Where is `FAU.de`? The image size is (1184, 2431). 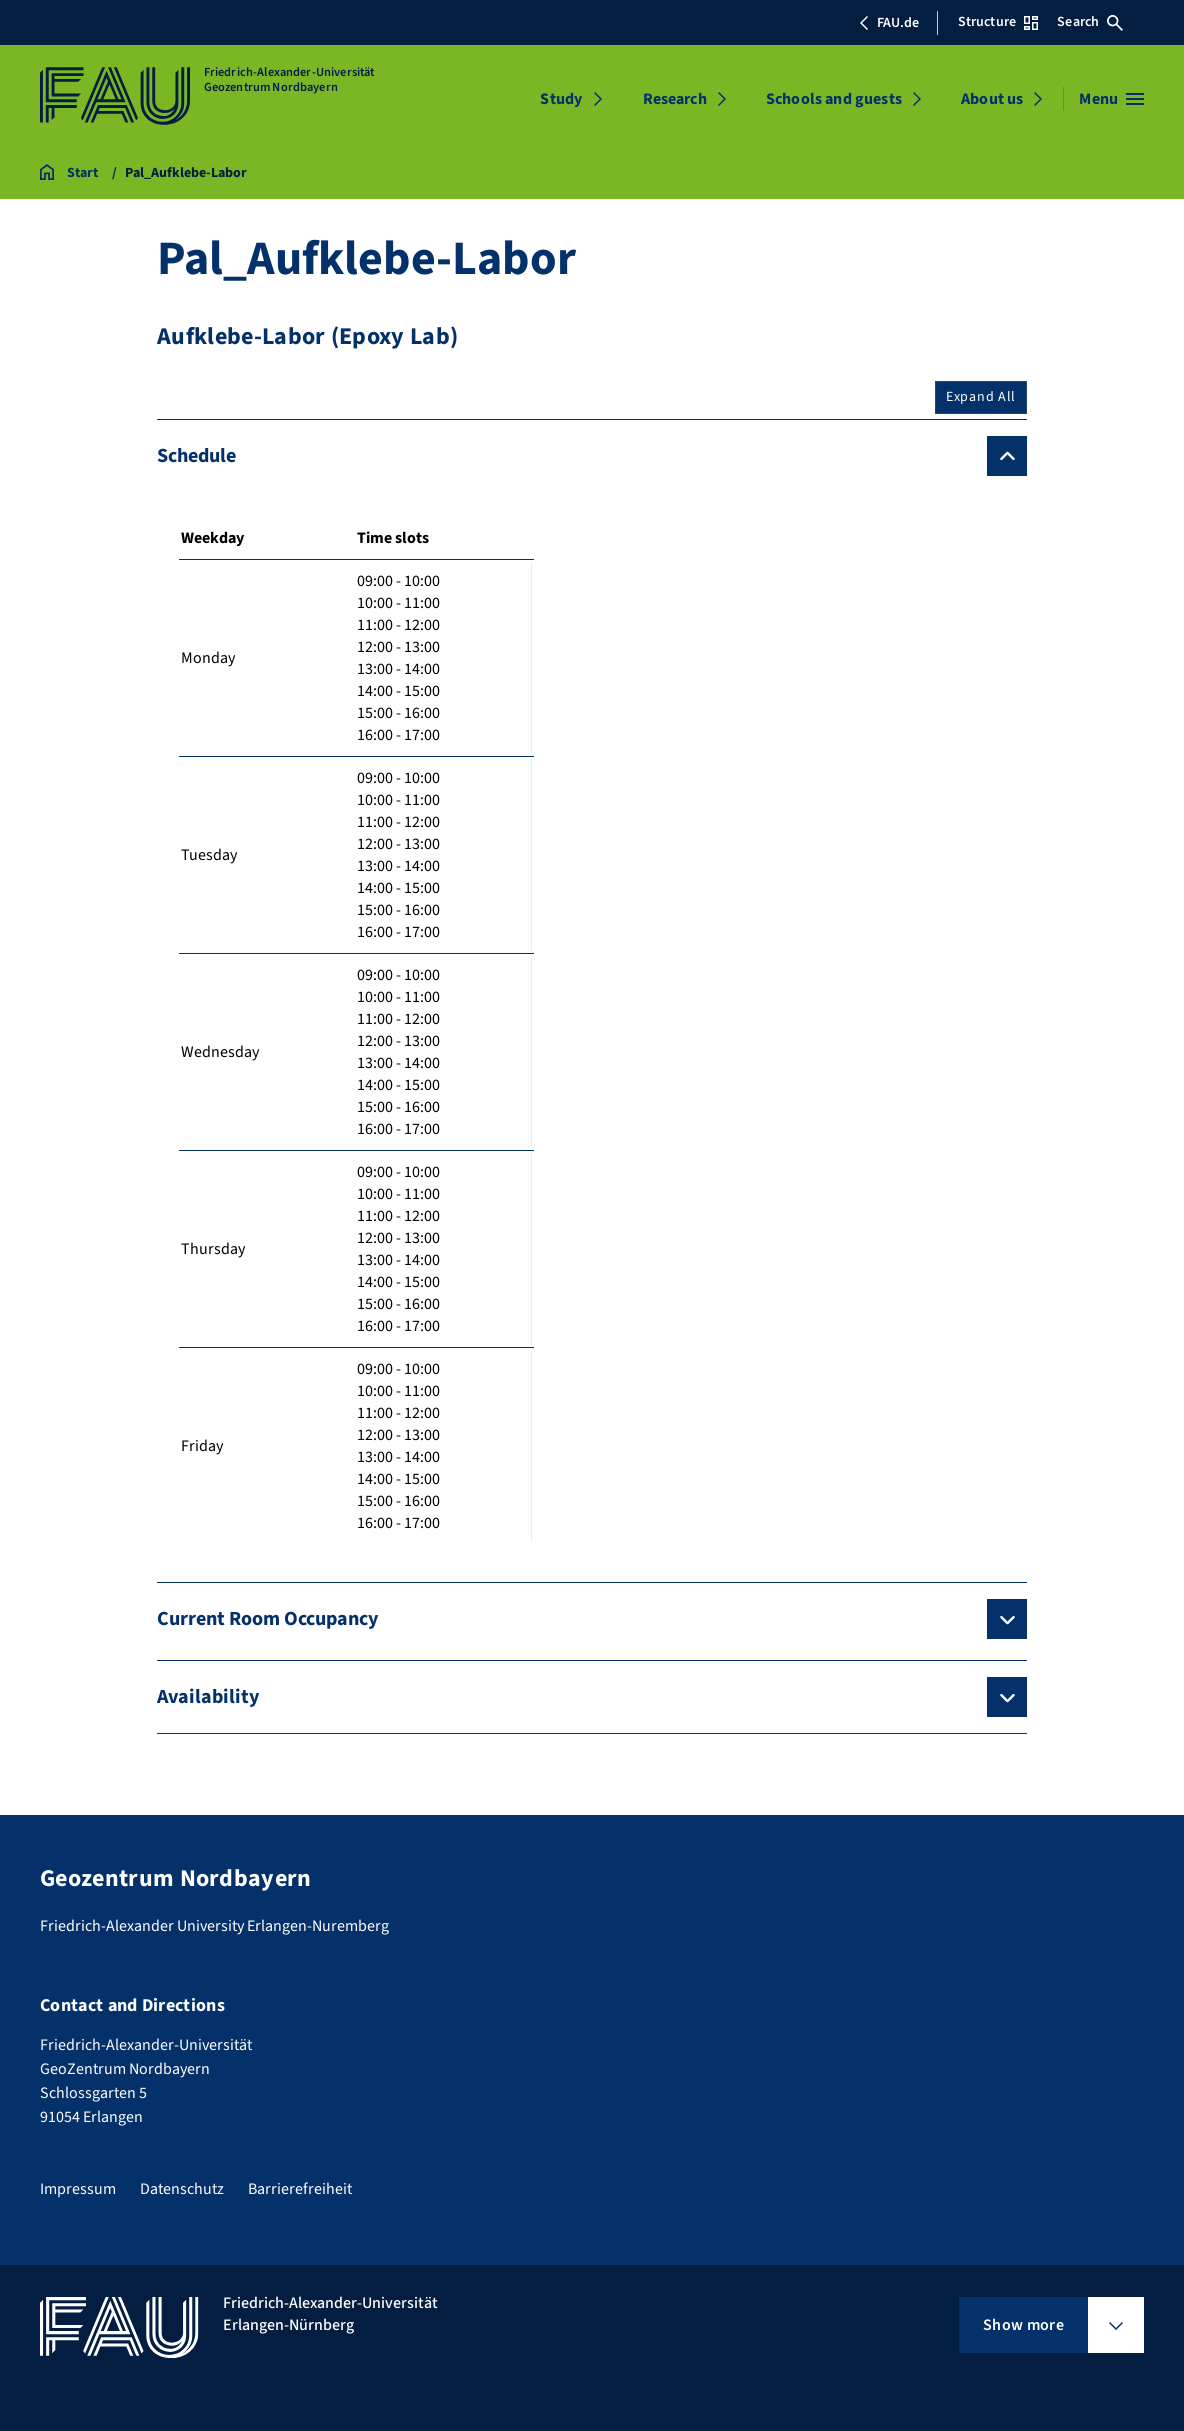 FAU.de is located at coordinates (889, 23).